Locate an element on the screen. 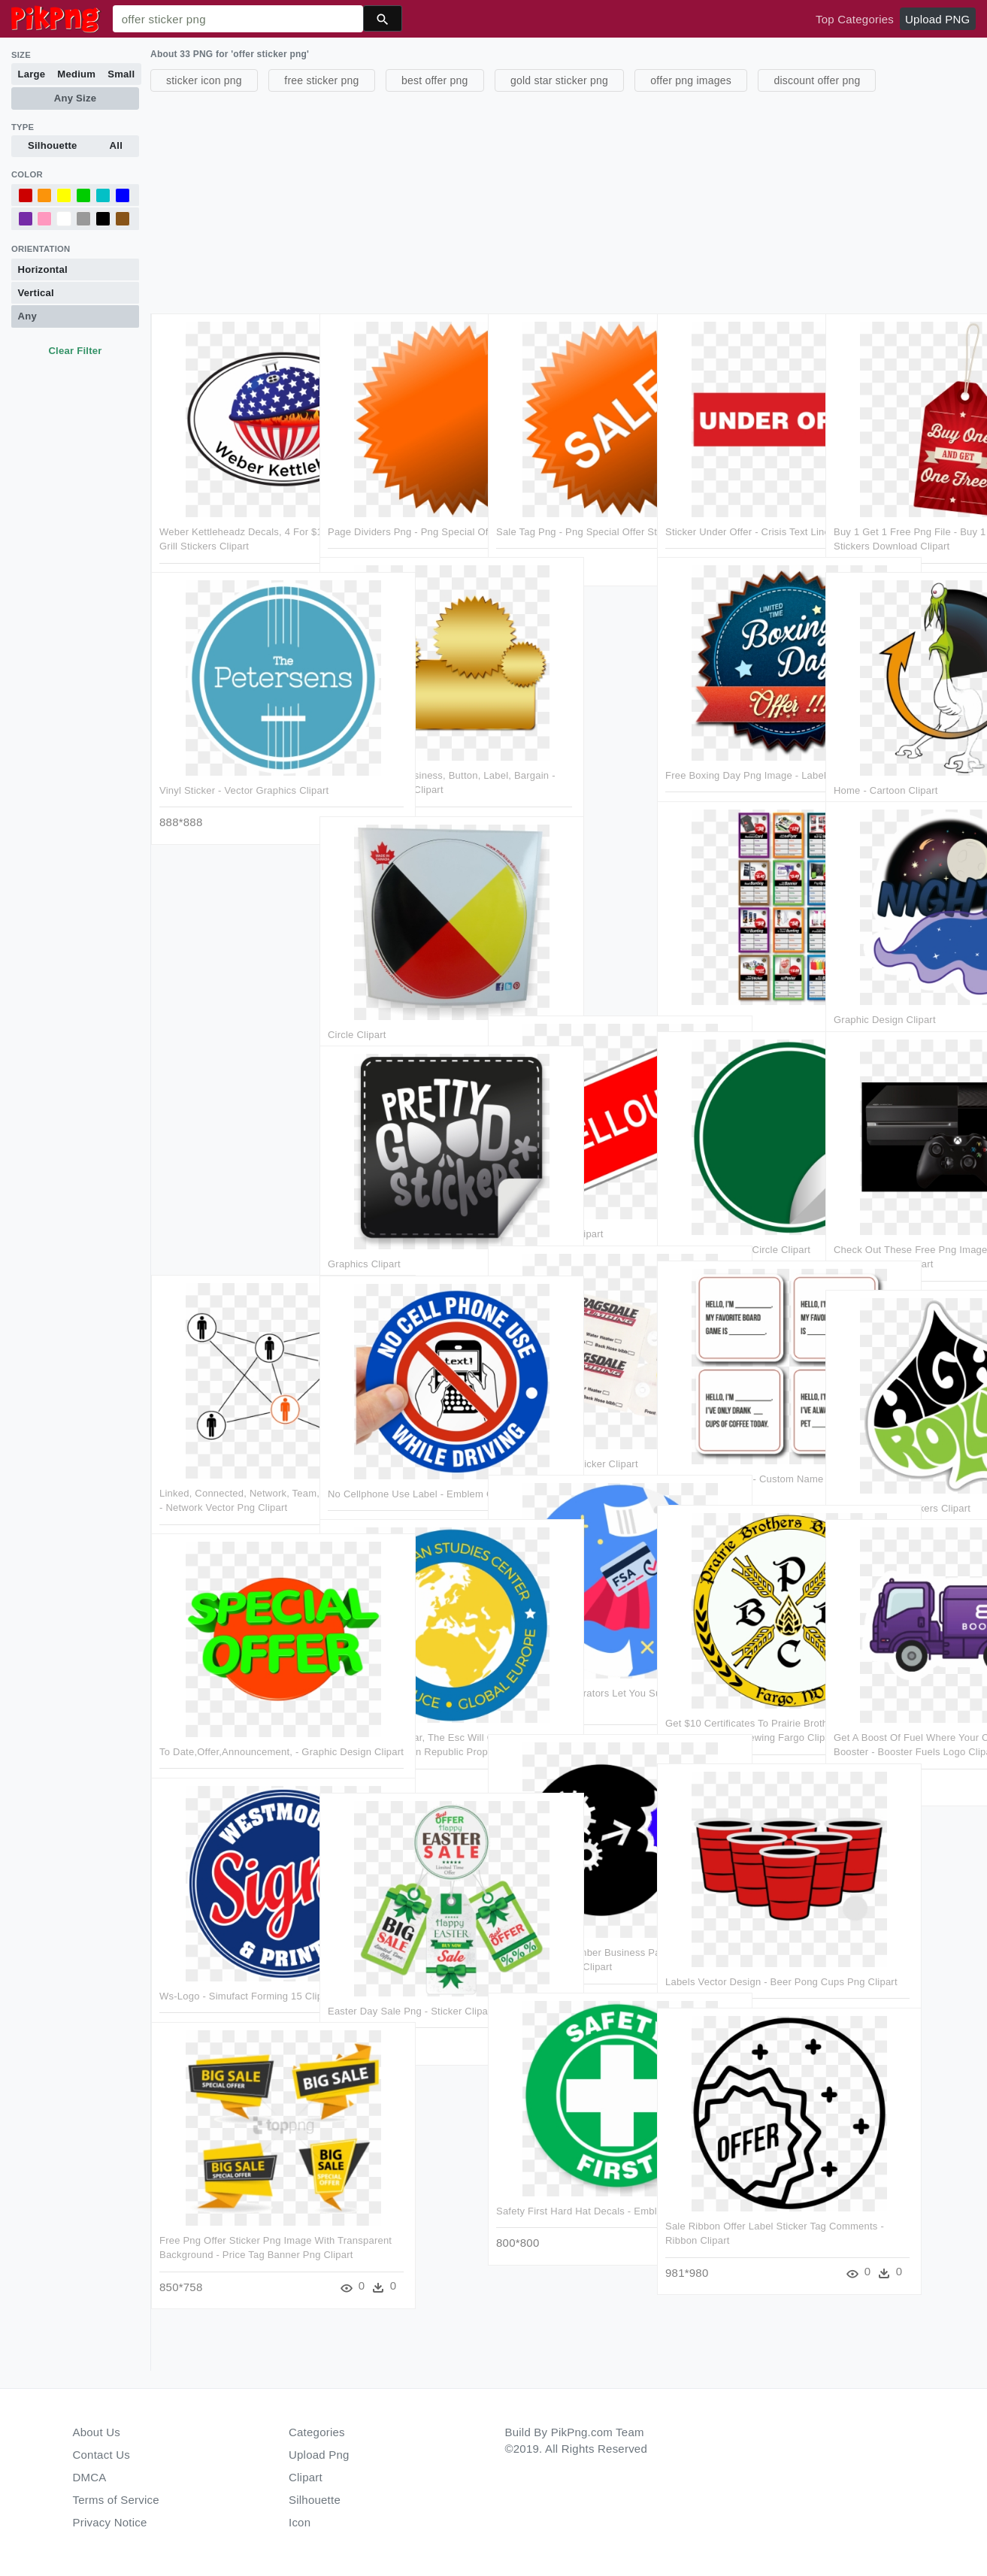 This screenshot has height=2576, width=987. Any is located at coordinates (27, 316).